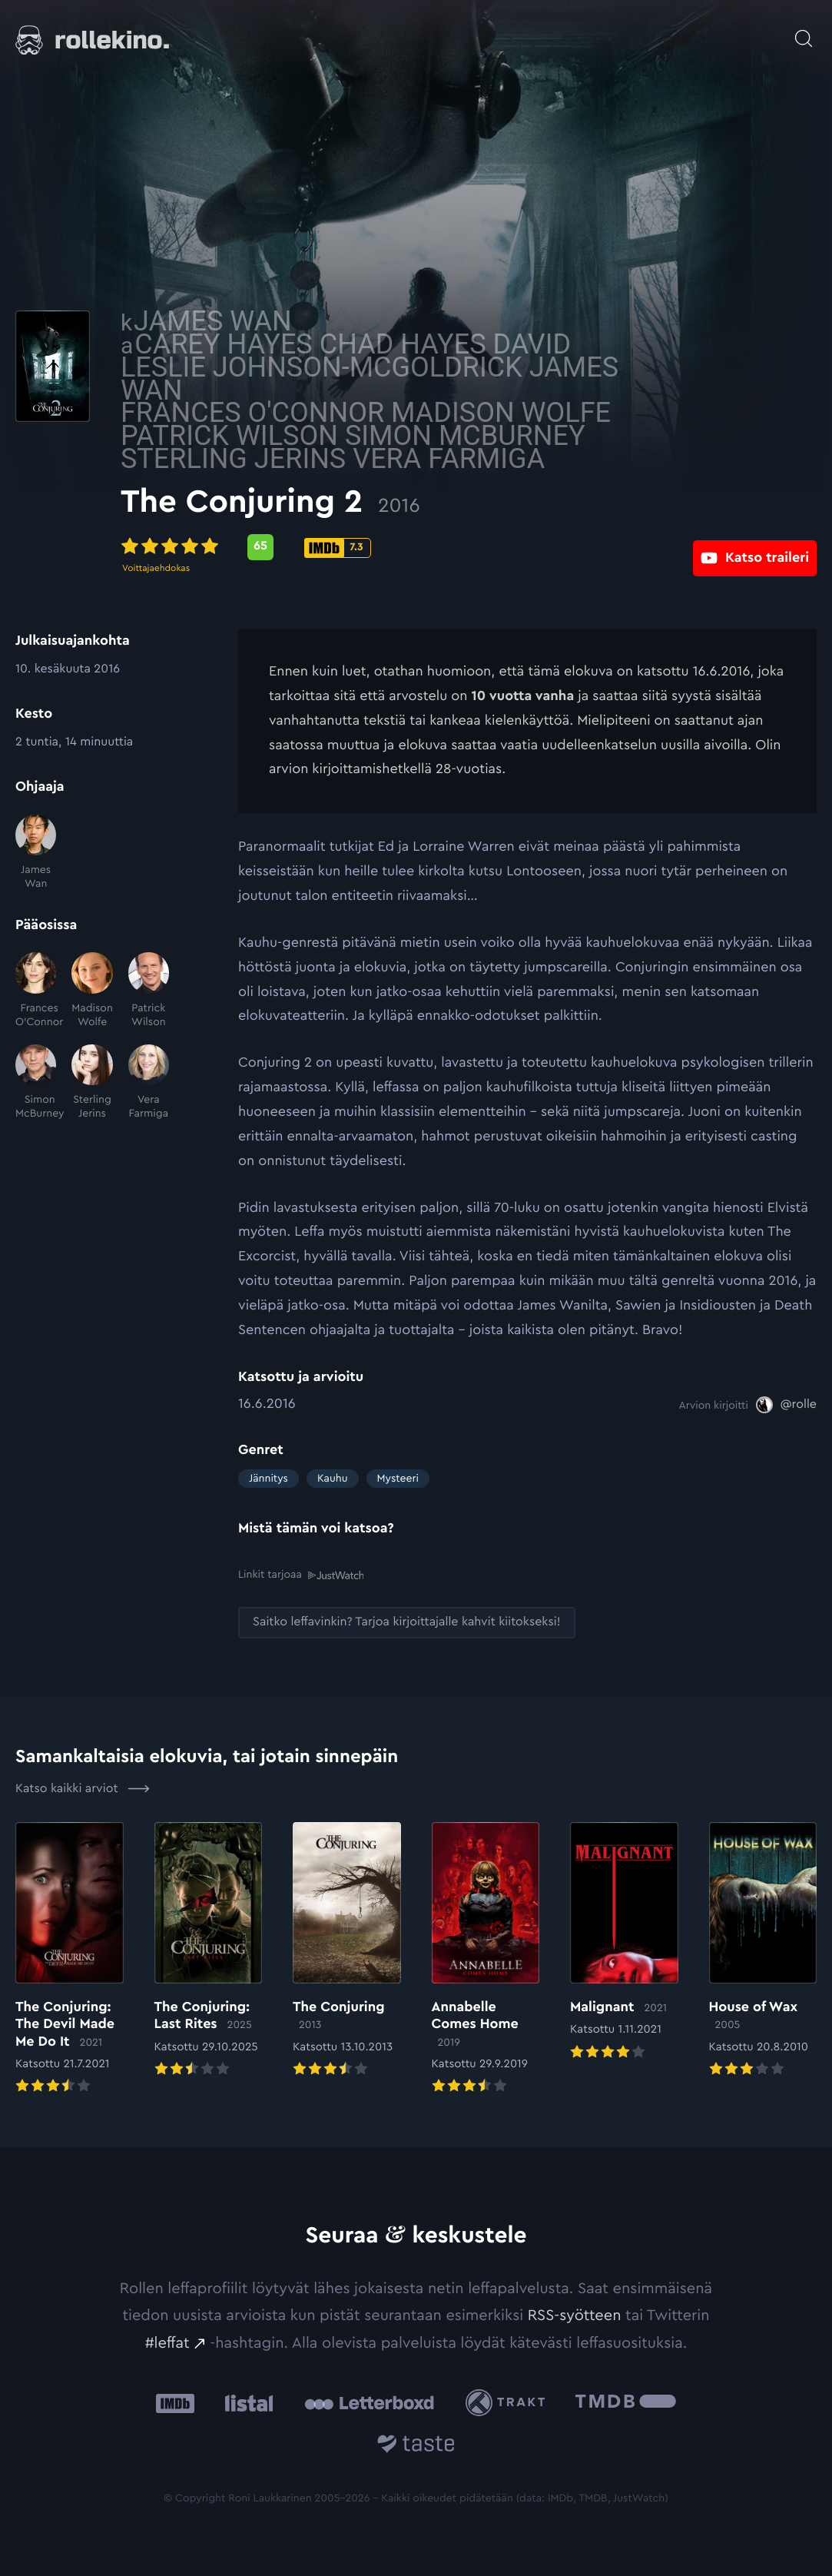 The image size is (832, 2576). I want to click on [Elokuvan The Conjuring: Last Rites arvioon], so click(208, 1950).